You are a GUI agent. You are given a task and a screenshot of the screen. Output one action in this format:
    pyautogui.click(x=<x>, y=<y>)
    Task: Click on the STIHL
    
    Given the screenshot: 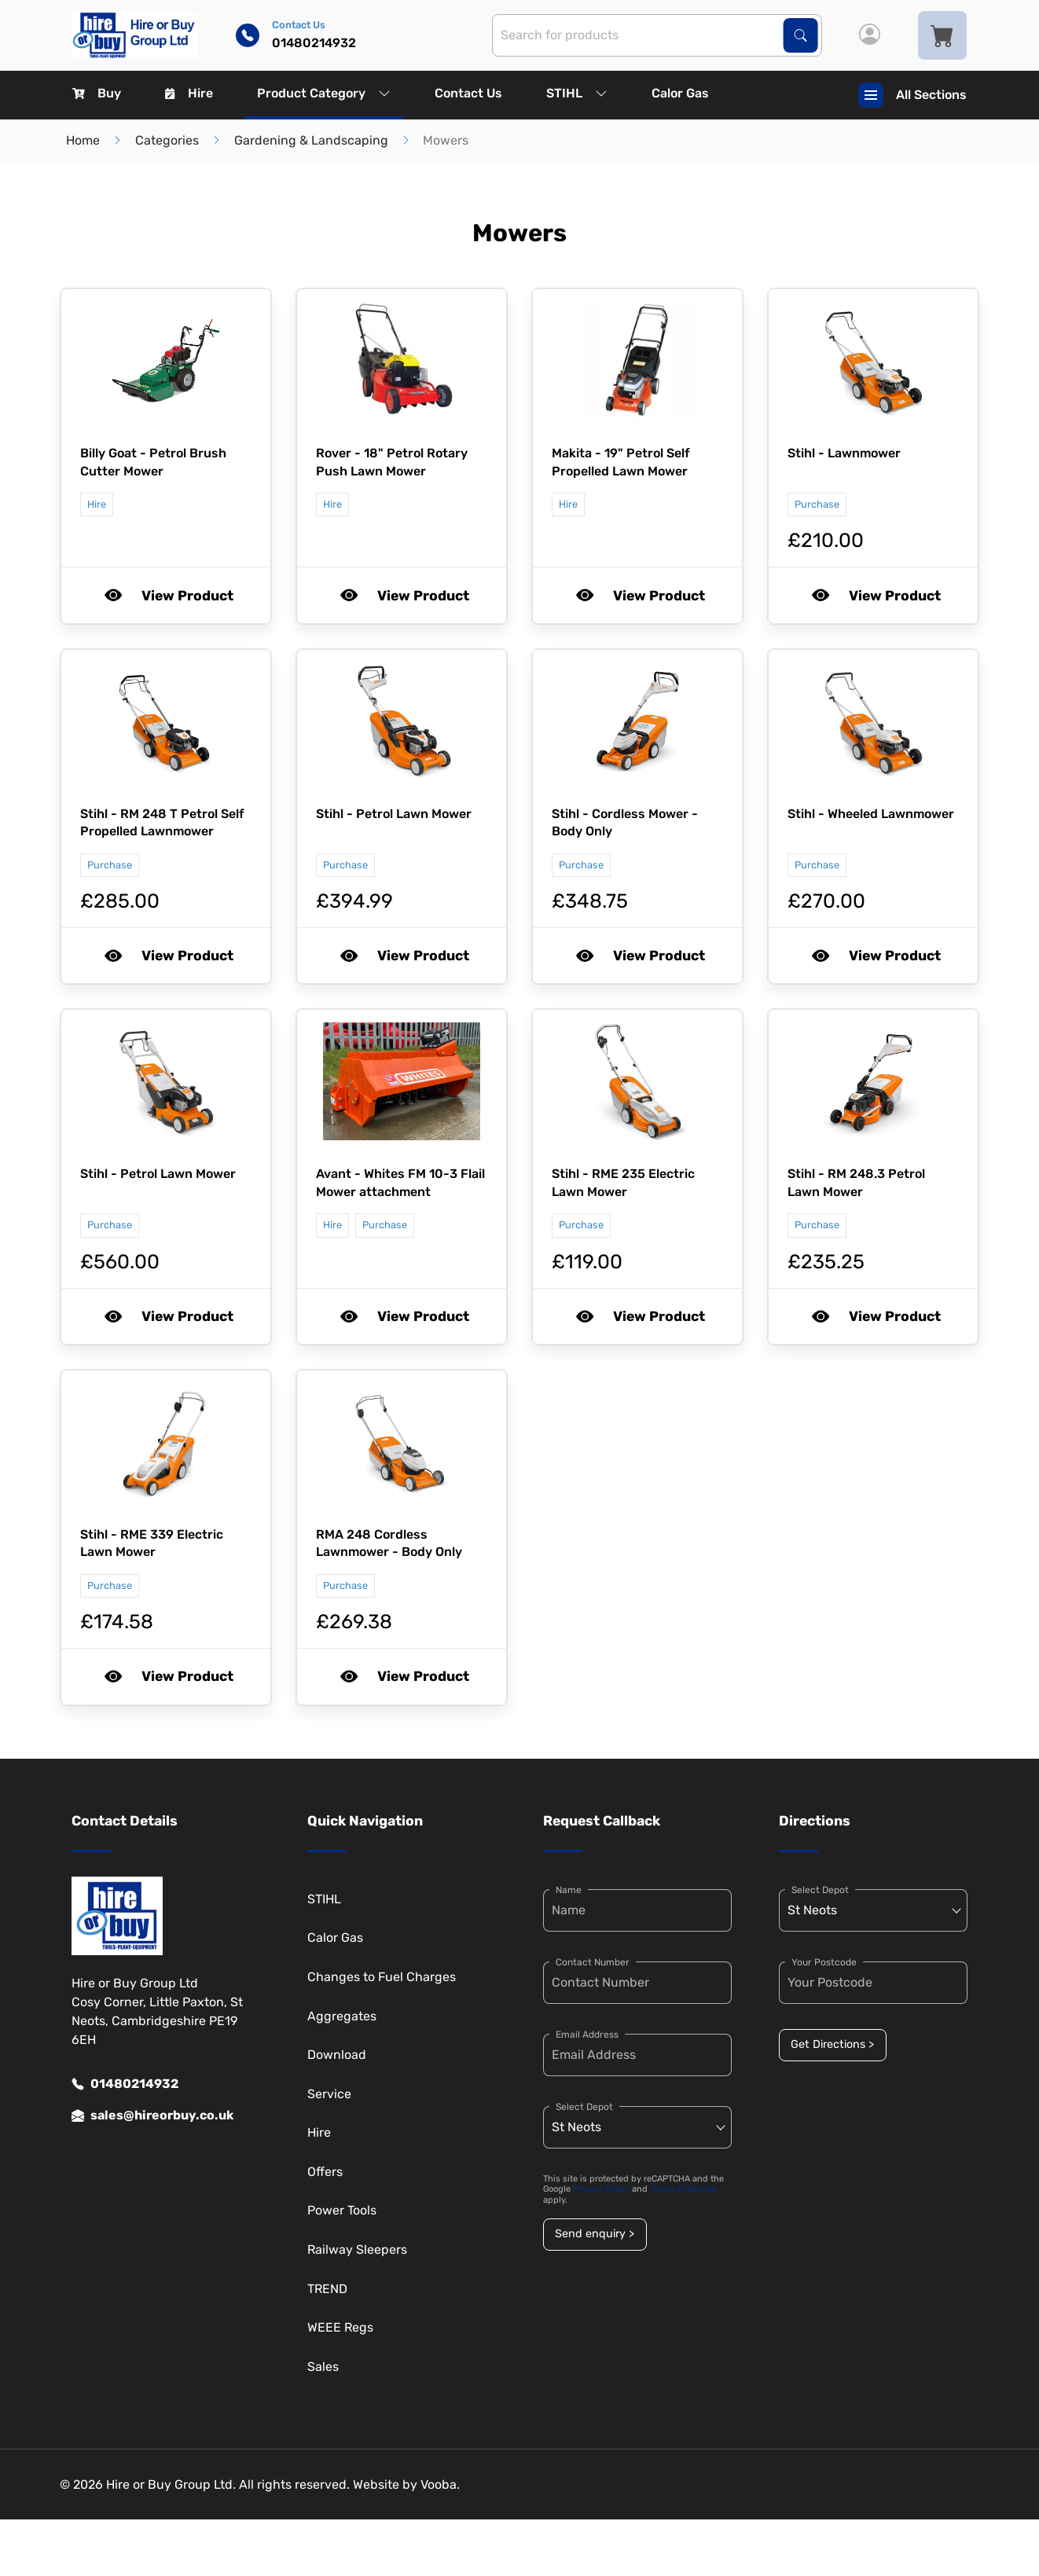 What is the action you would take?
    pyautogui.click(x=577, y=93)
    